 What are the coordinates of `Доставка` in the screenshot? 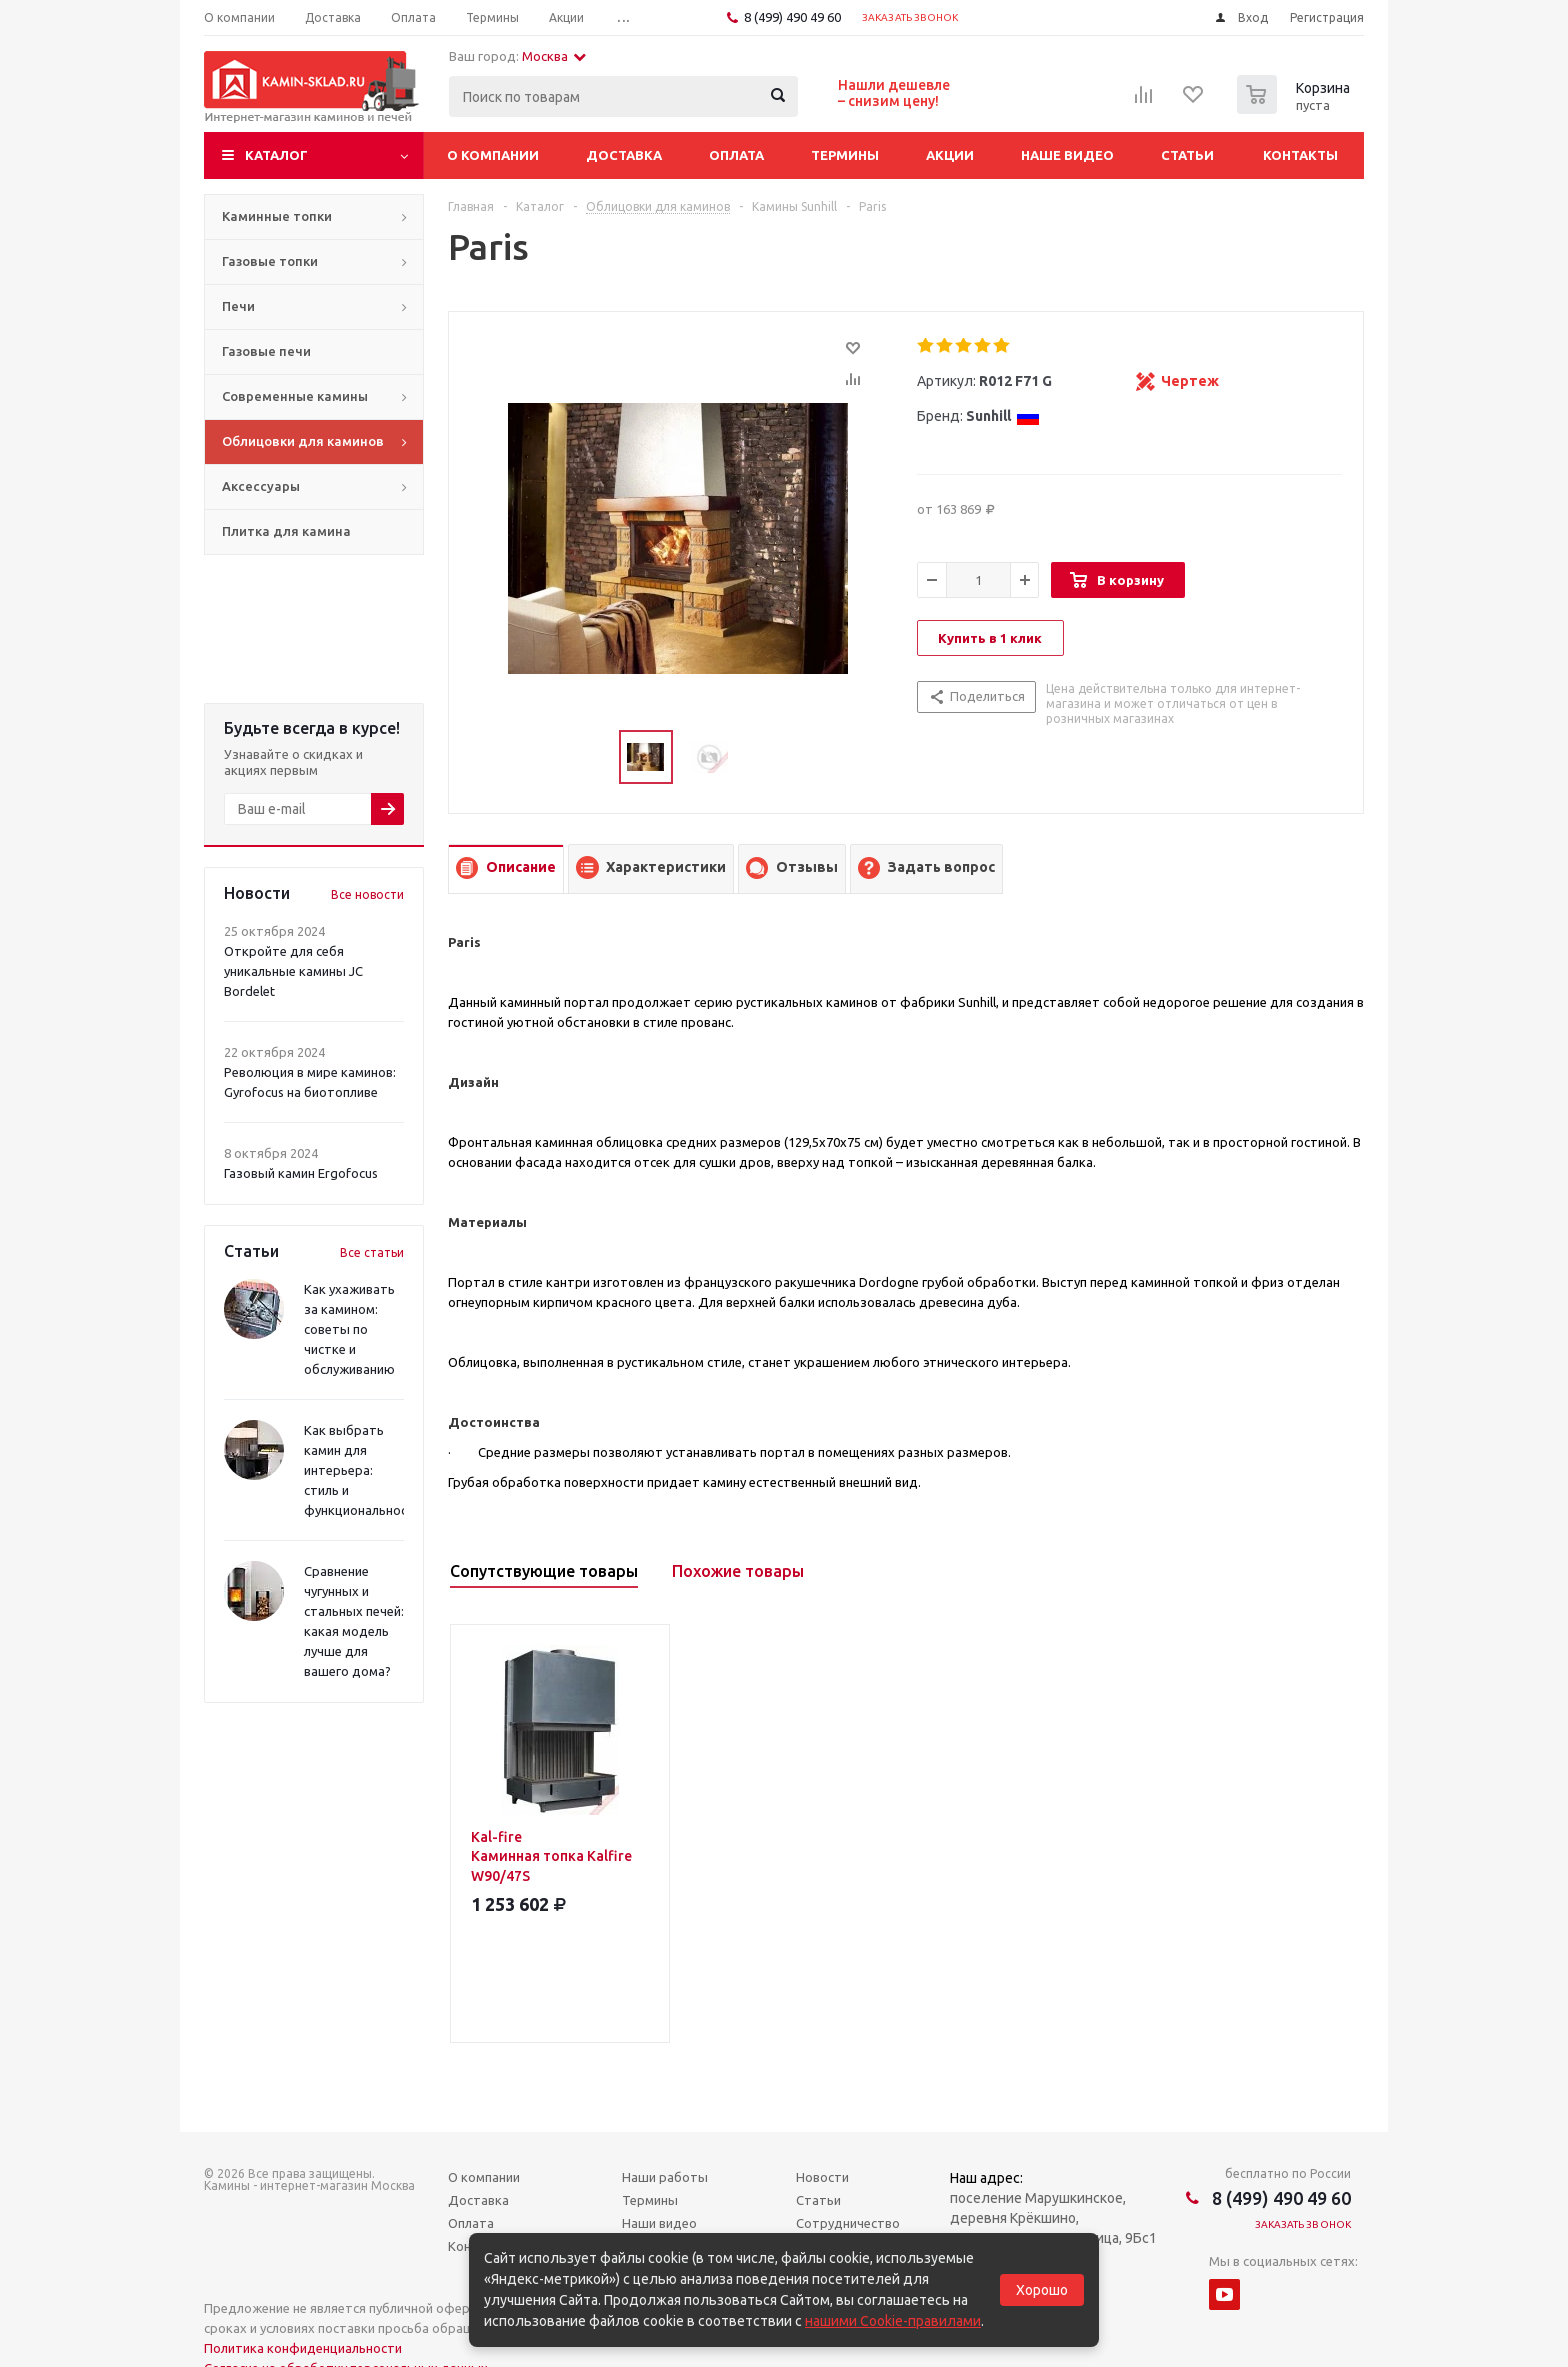 It's located at (624, 155).